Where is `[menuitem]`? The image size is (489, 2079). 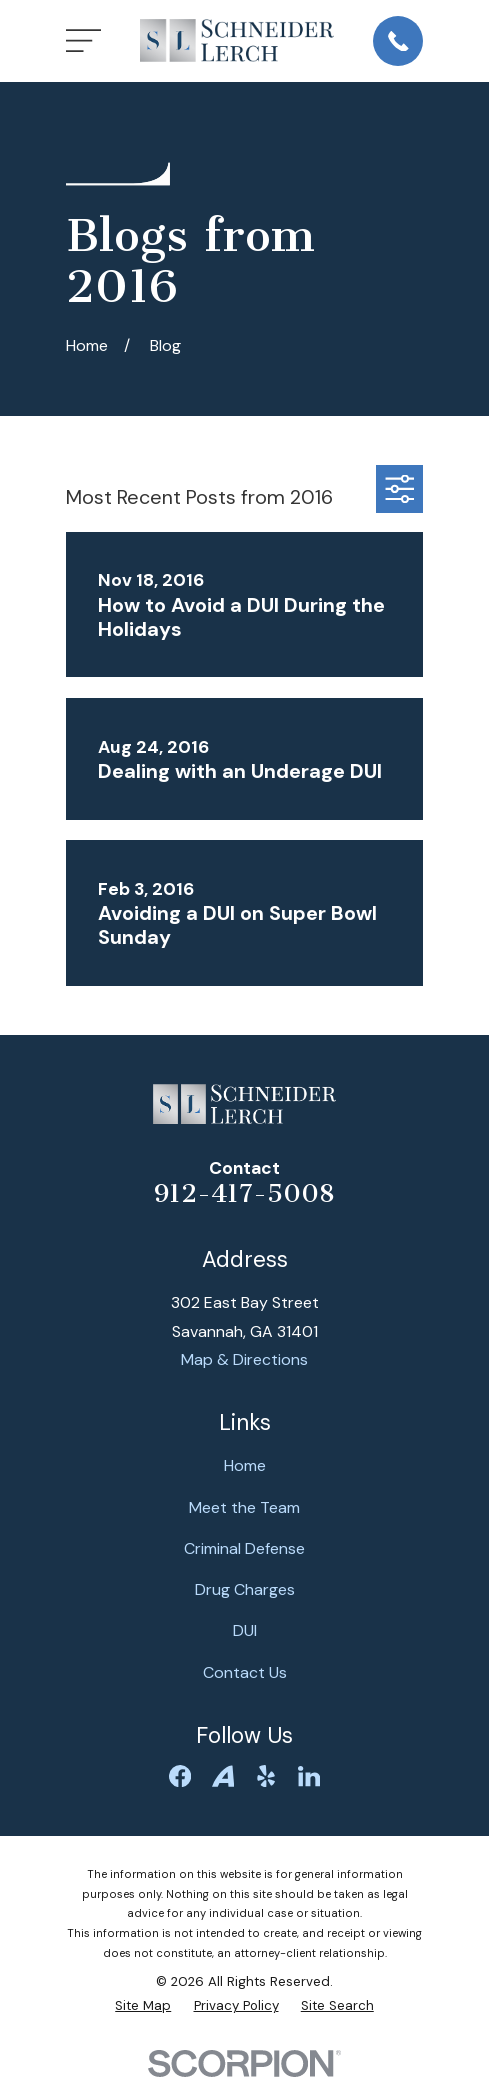 [menuitem] is located at coordinates (143, 2006).